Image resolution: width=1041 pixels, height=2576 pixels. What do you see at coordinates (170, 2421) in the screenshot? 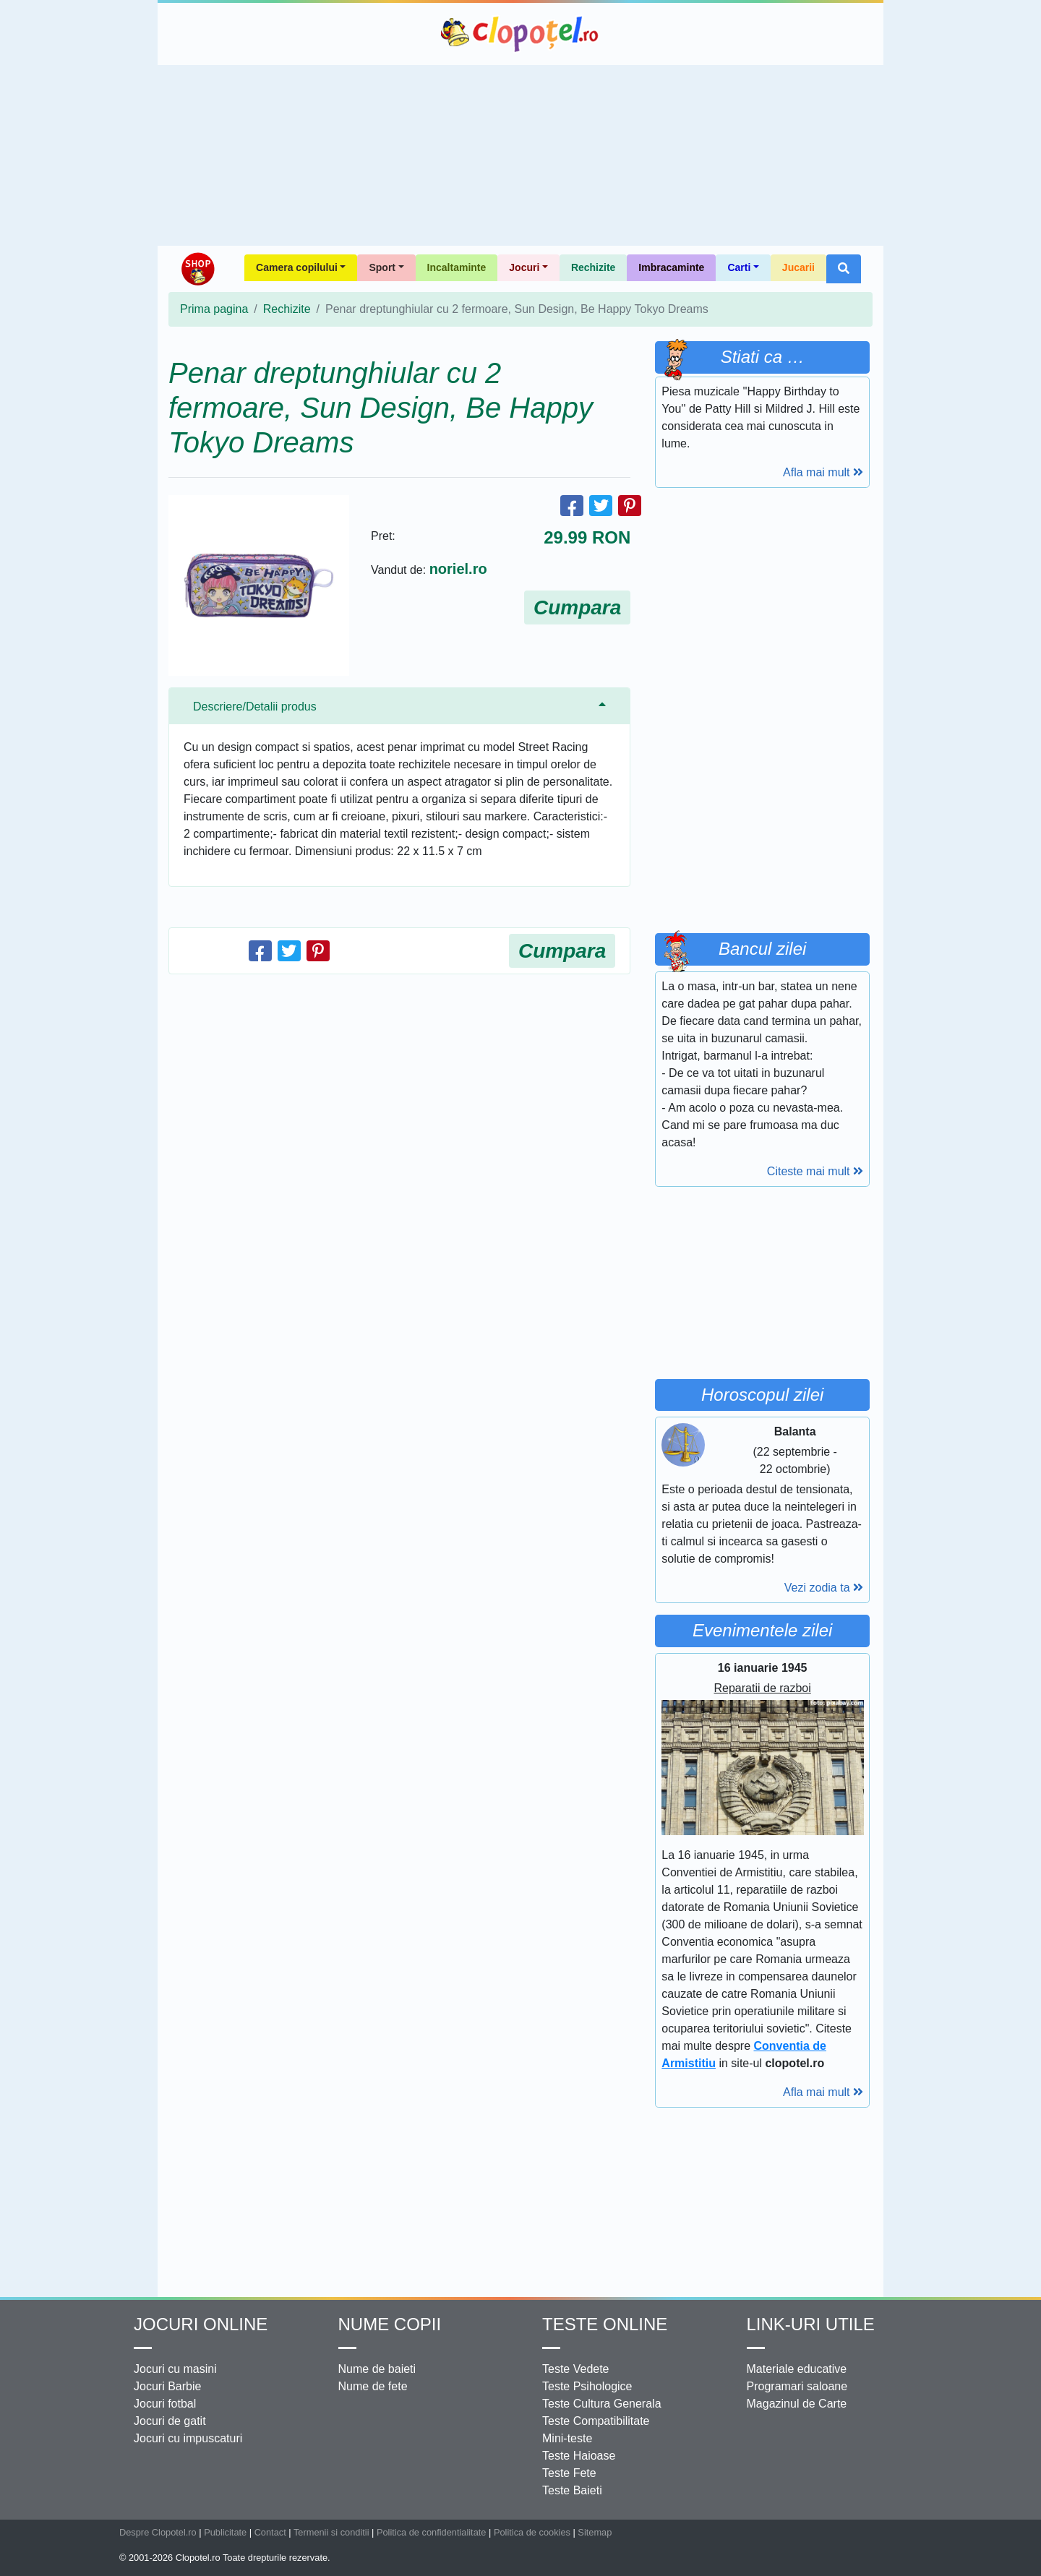
I see `Jocuri de gatit` at bounding box center [170, 2421].